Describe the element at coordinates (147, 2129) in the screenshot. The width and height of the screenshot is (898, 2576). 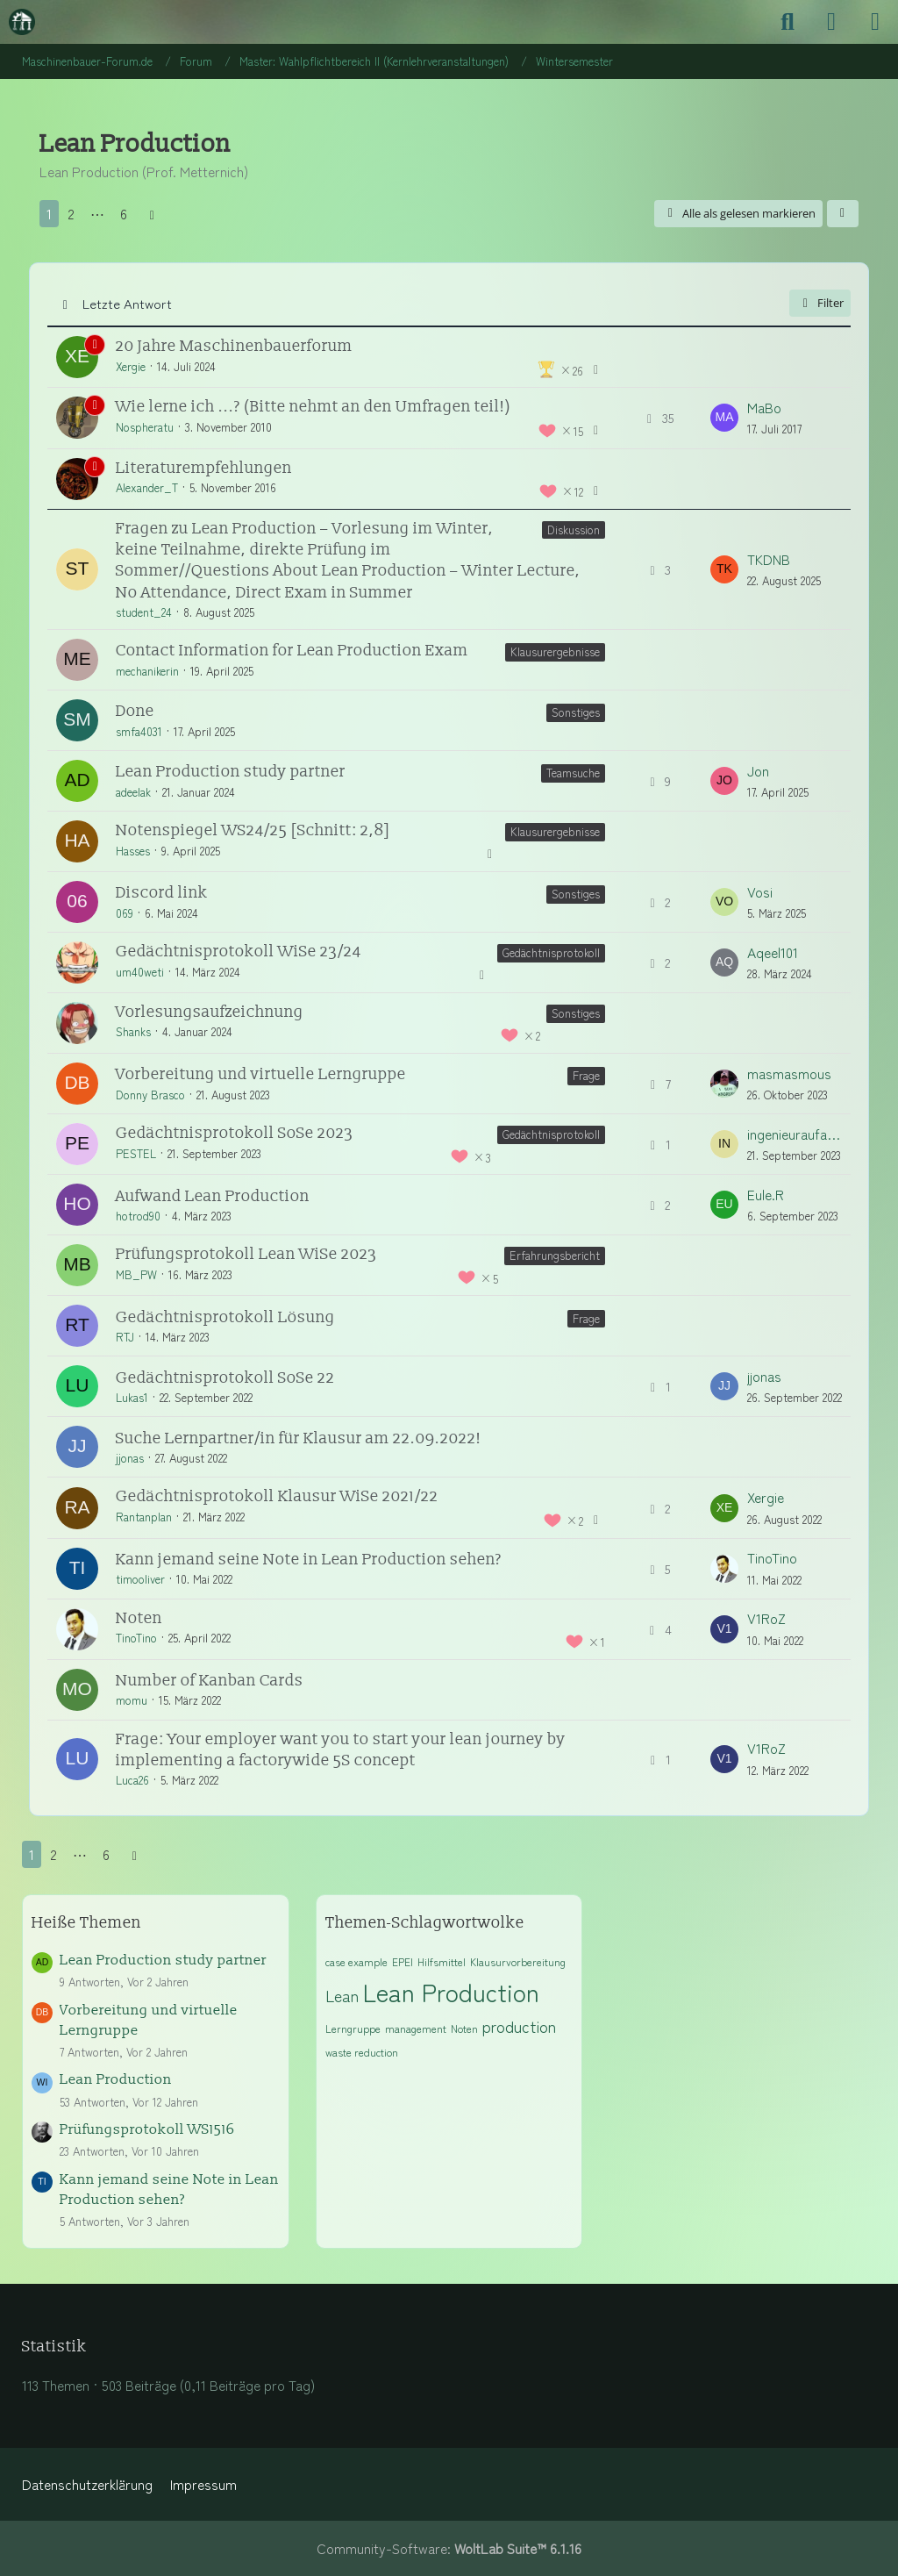
I see `Prüfungsprotokoll WS1516` at that location.